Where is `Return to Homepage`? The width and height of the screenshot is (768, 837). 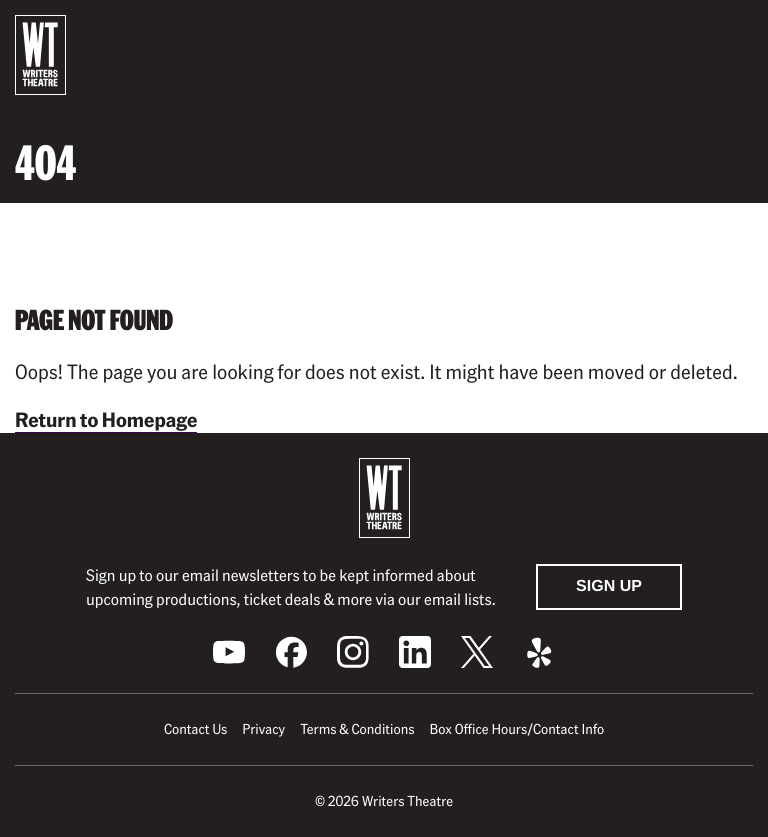 Return to Homepage is located at coordinates (106, 419).